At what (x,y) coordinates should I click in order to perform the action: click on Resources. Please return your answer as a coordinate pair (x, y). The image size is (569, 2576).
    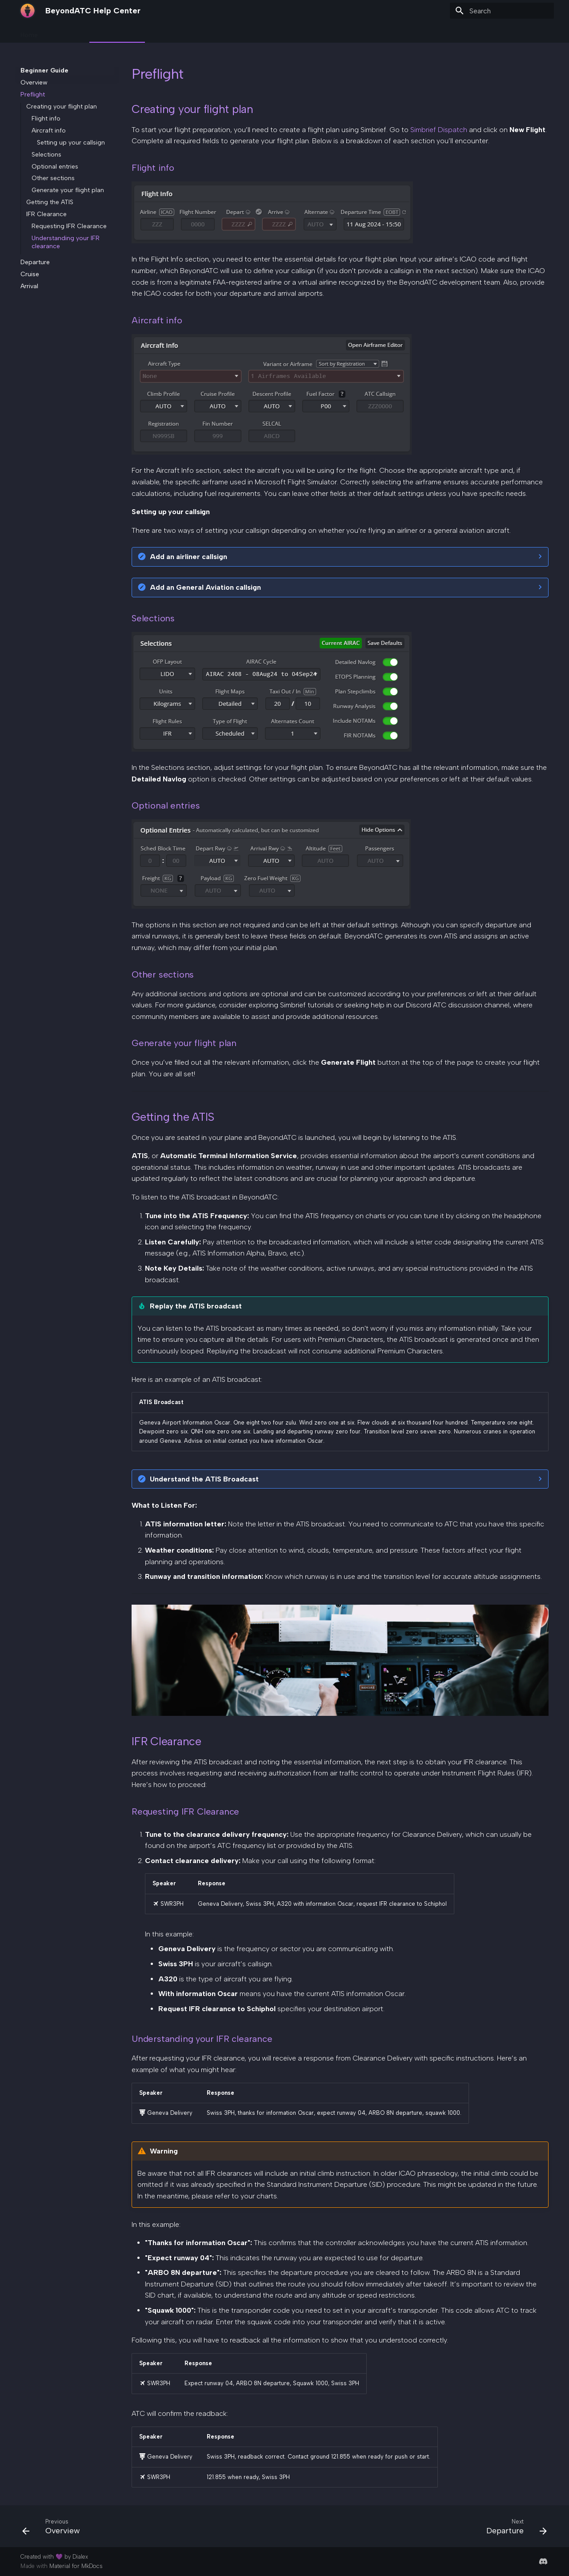
    Looking at the image, I should click on (224, 32).